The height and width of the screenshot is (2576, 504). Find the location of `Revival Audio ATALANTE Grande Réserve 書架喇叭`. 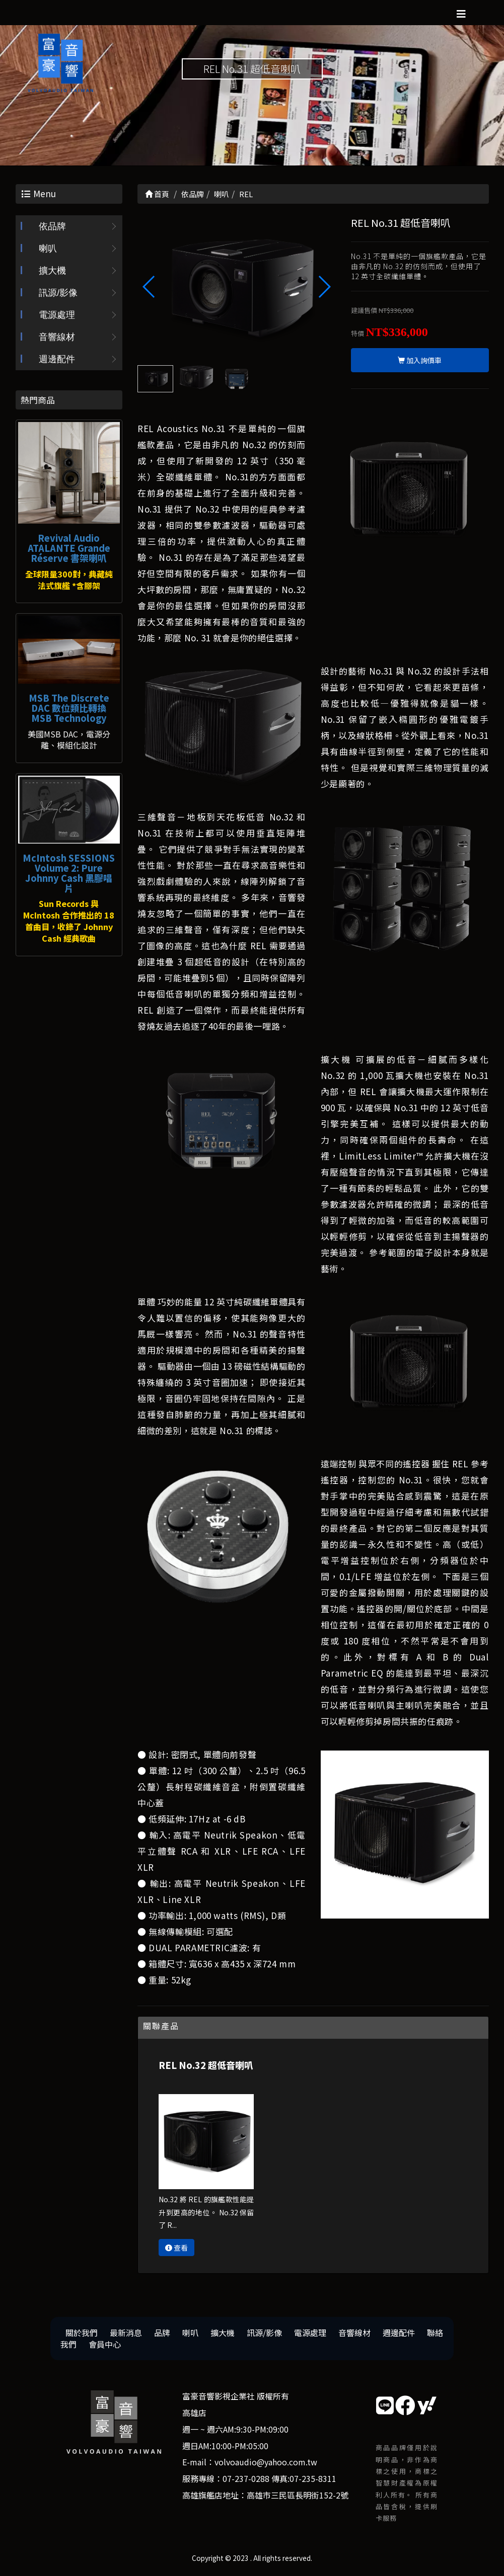

Revival Audio ATALANTE Grande Réserve 書架喇叭 is located at coordinates (69, 547).